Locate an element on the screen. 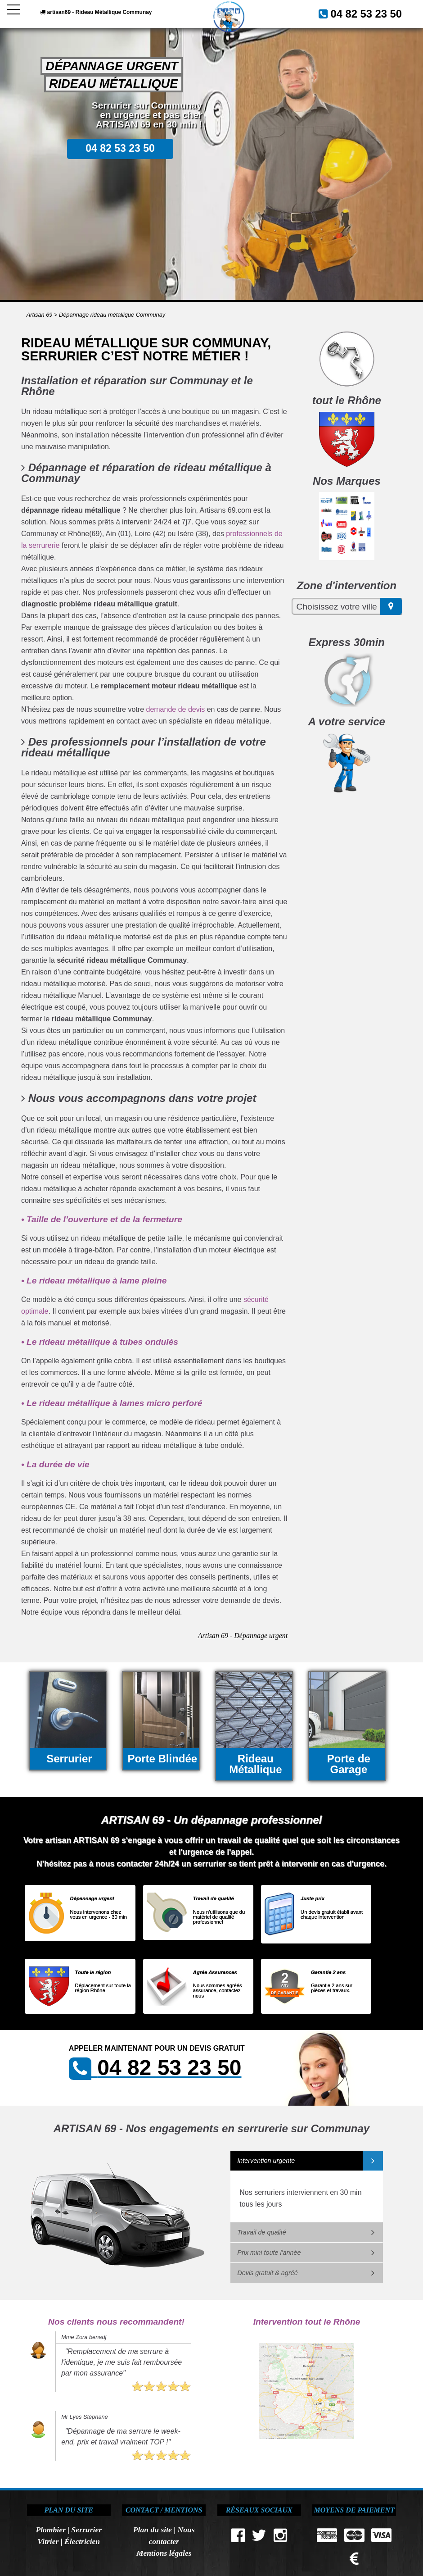 The image size is (423, 2576). Mentions légales is located at coordinates (164, 2553).